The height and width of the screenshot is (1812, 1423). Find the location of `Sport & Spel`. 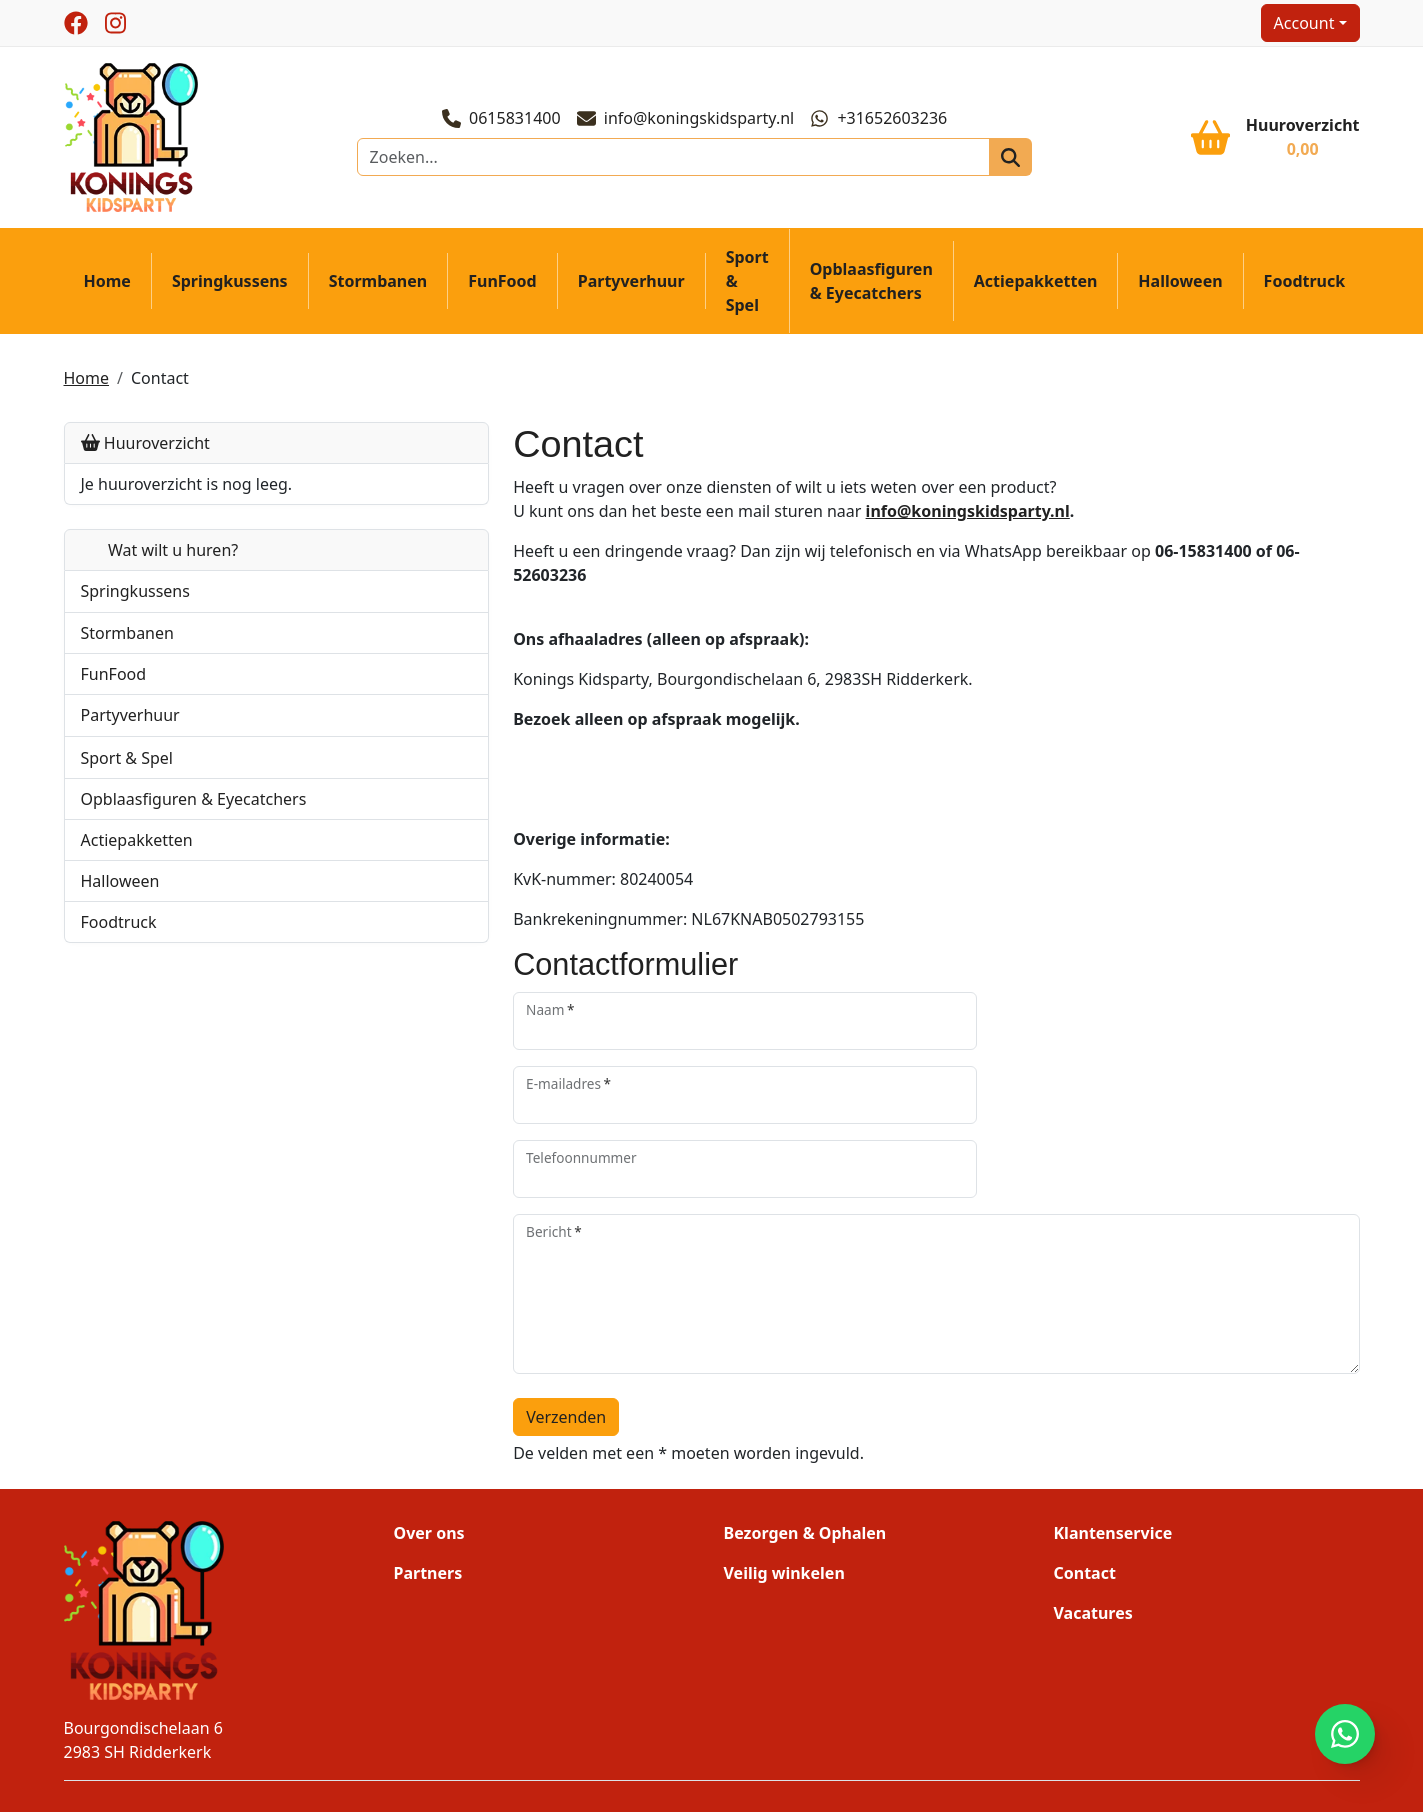

Sport & Spel is located at coordinates (747, 288).